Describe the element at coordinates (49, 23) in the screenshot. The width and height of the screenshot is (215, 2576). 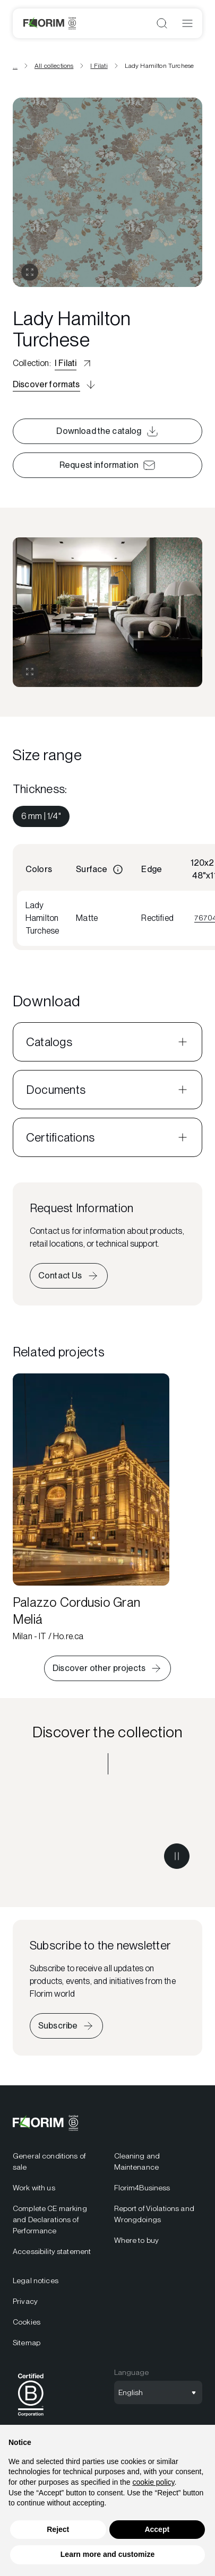
I see `[Florim]` at that location.